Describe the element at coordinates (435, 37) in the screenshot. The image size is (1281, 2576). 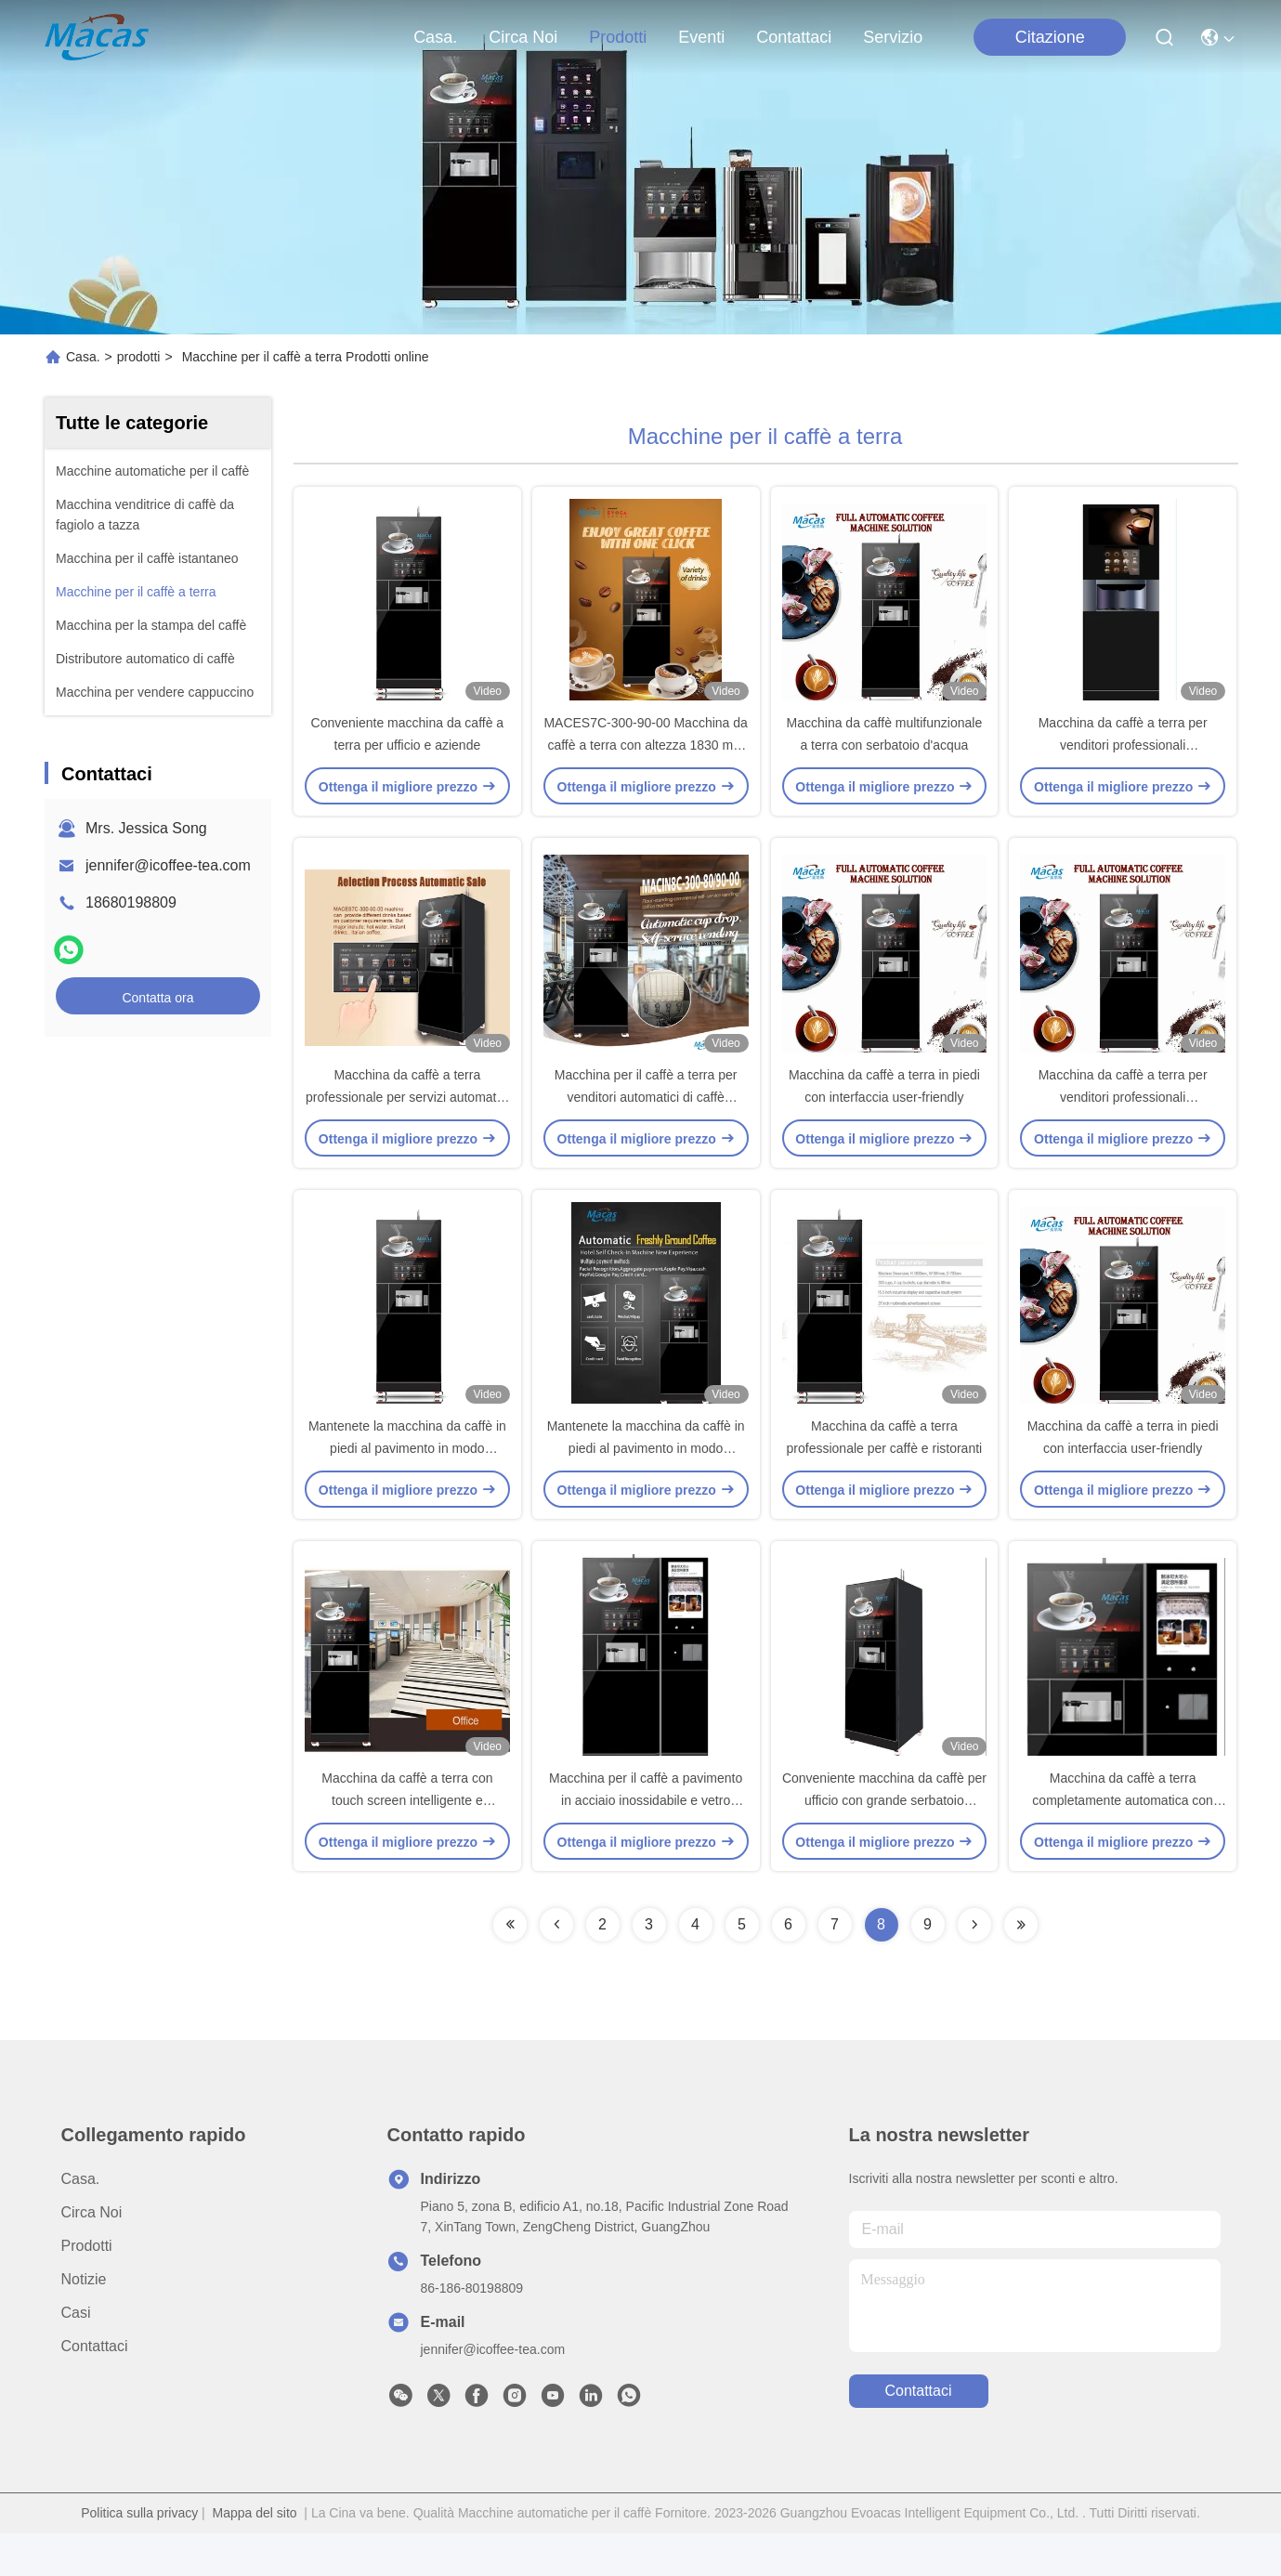
I see `Casa.` at that location.